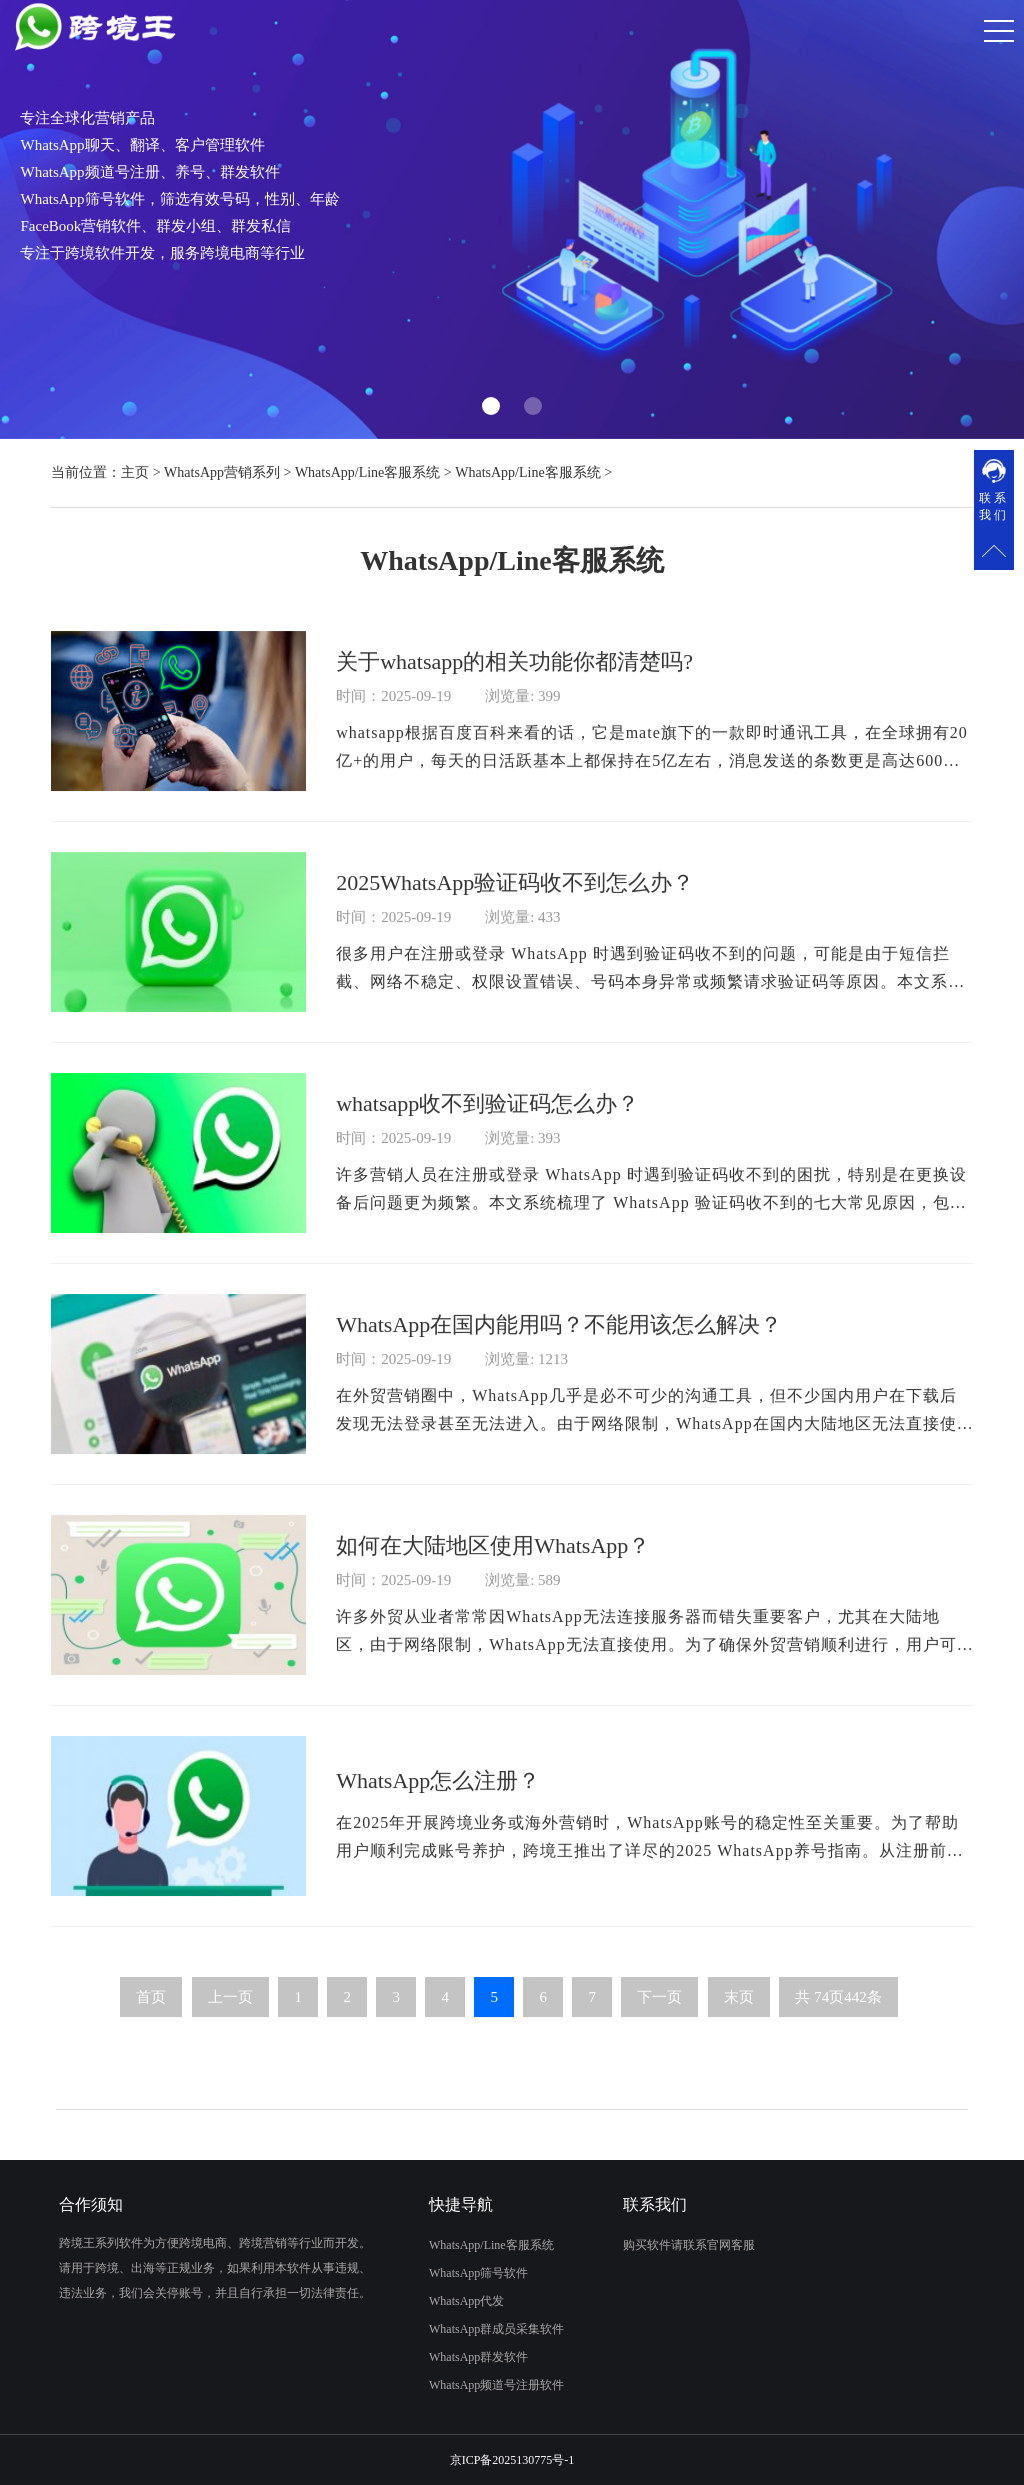  What do you see at coordinates (471, 2329) in the screenshot?
I see `WhatsApp群成员采集软件` at bounding box center [471, 2329].